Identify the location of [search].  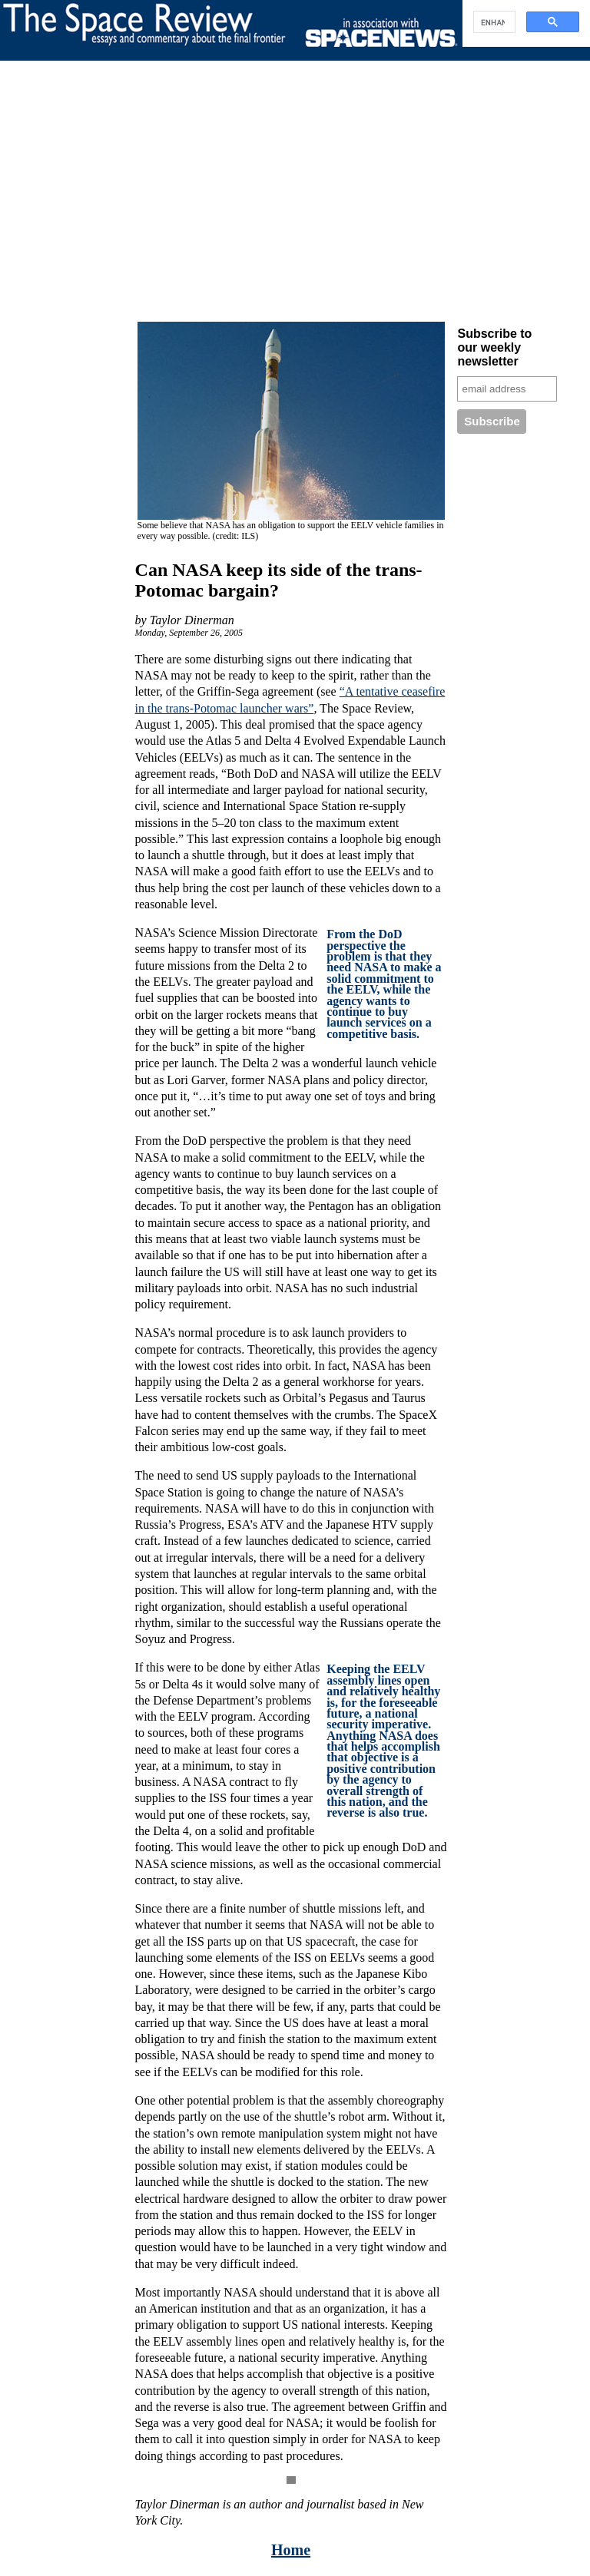
(493, 22).